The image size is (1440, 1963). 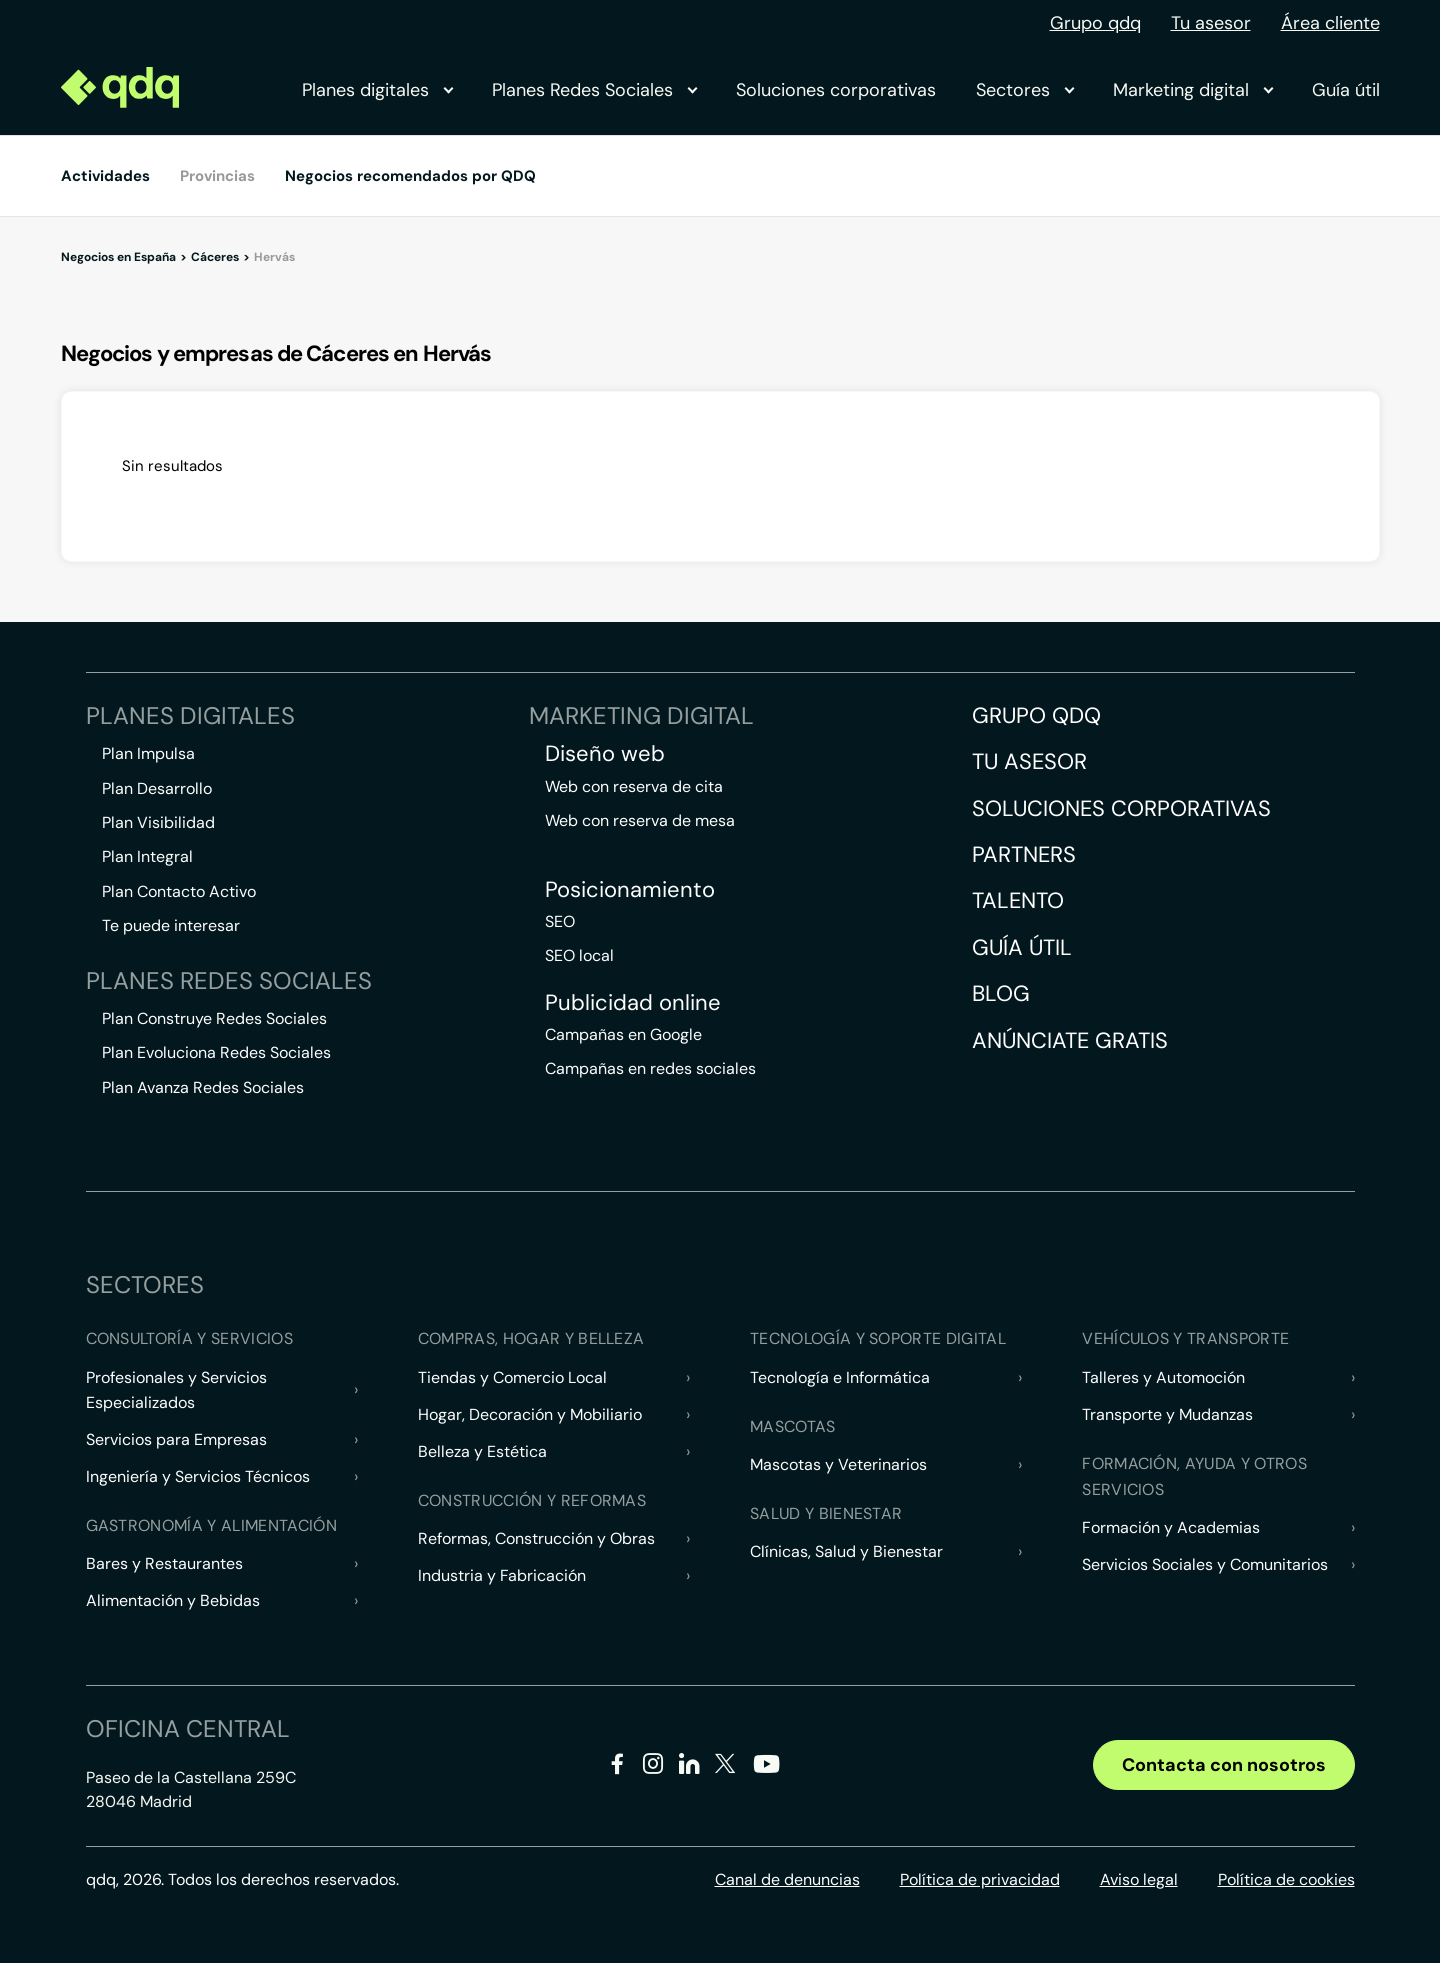 I want to click on Te puede interesar, so click(x=171, y=925).